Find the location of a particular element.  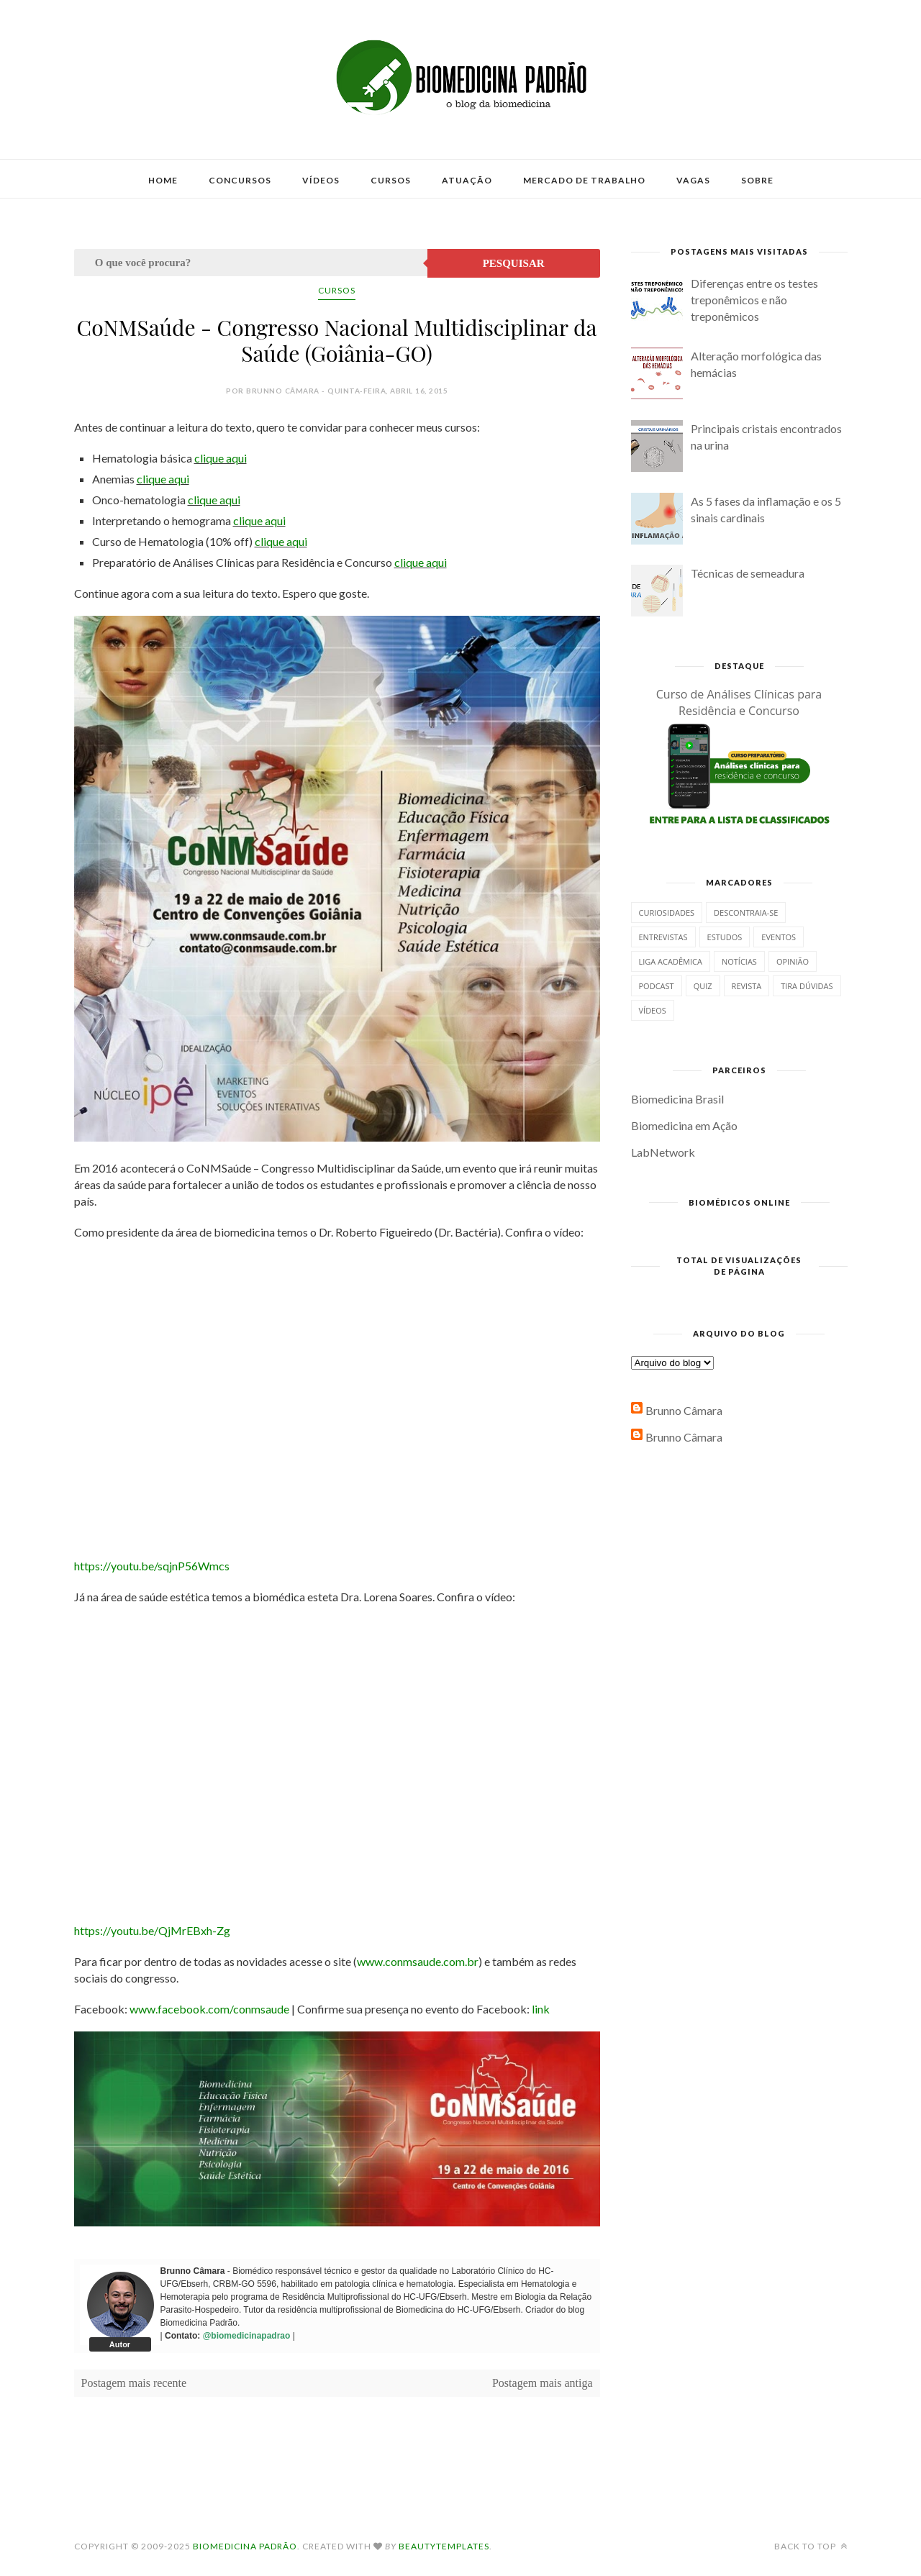

Curiosidades is located at coordinates (667, 912).